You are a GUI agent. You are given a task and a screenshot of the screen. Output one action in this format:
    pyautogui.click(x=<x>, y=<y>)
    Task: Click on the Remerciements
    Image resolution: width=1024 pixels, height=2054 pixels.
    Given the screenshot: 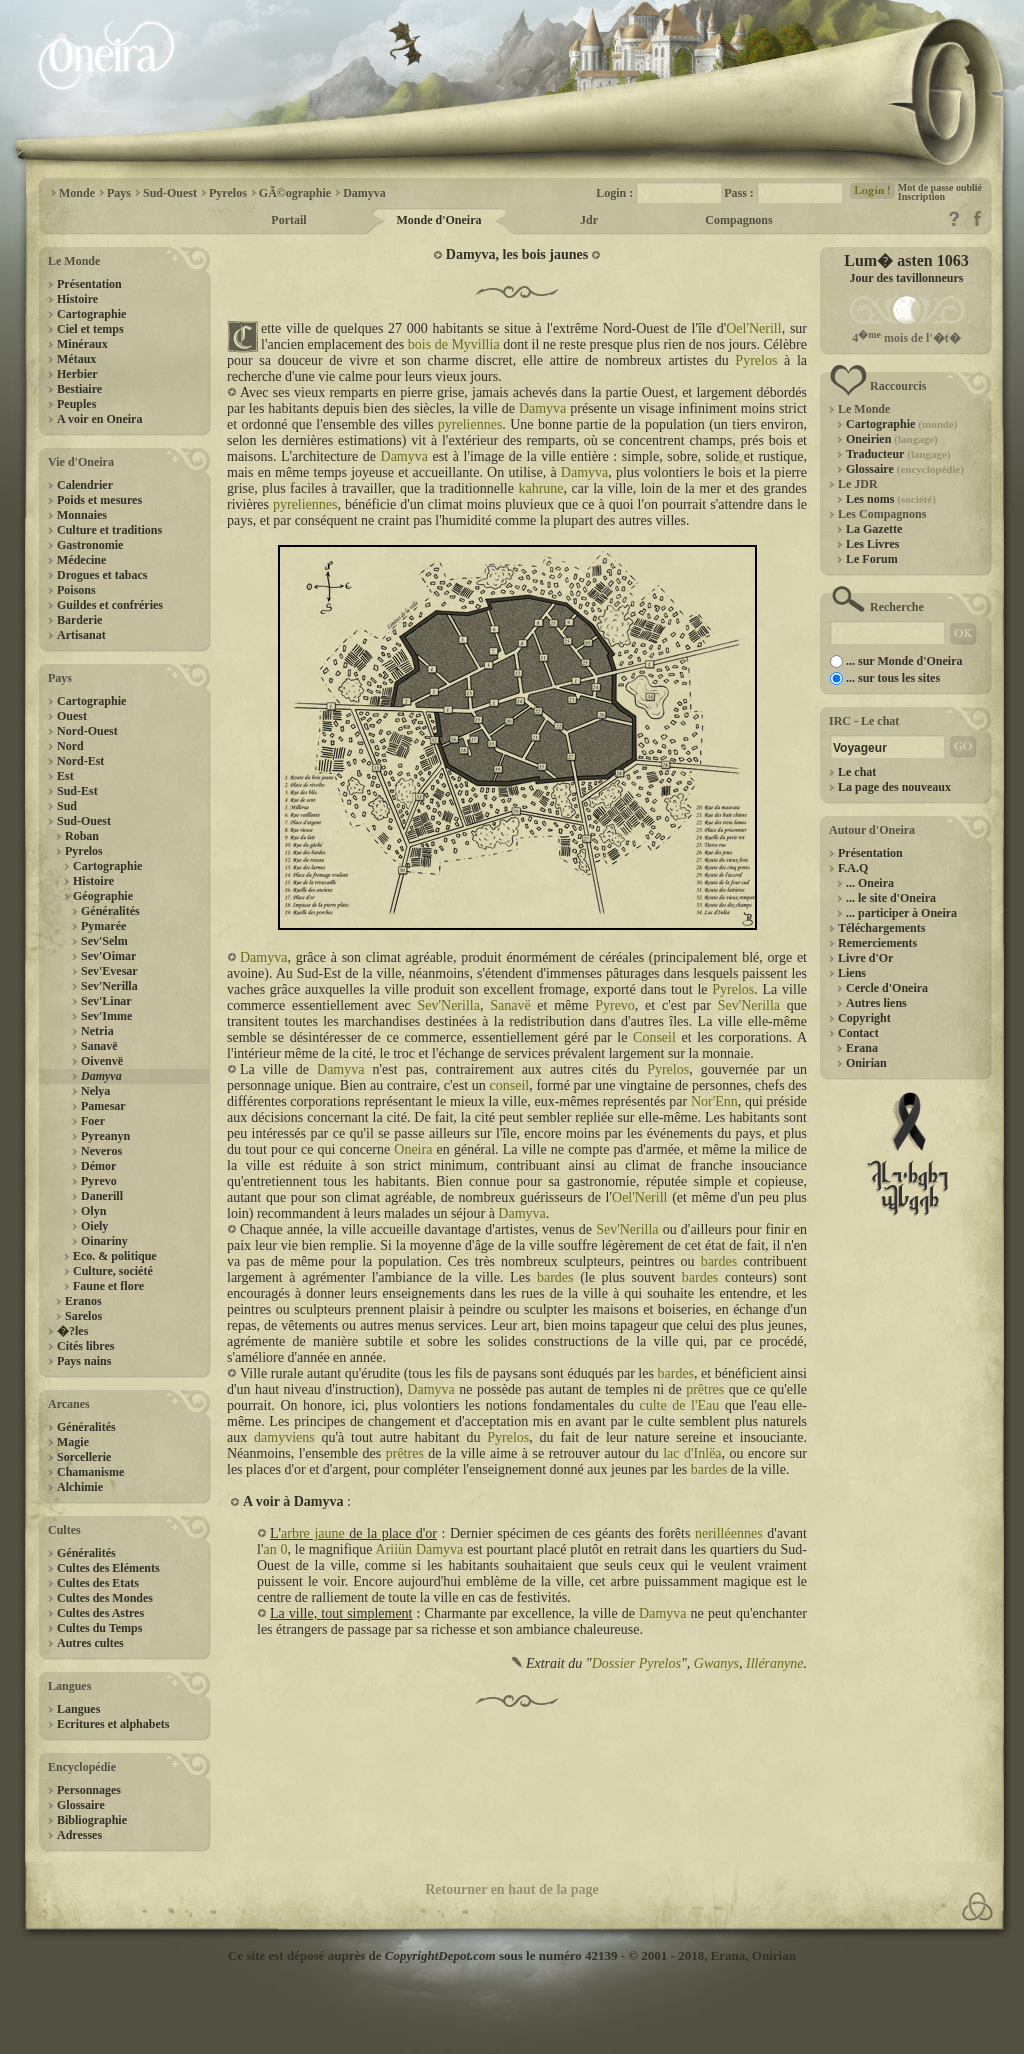 What is the action you would take?
    pyautogui.click(x=877, y=943)
    